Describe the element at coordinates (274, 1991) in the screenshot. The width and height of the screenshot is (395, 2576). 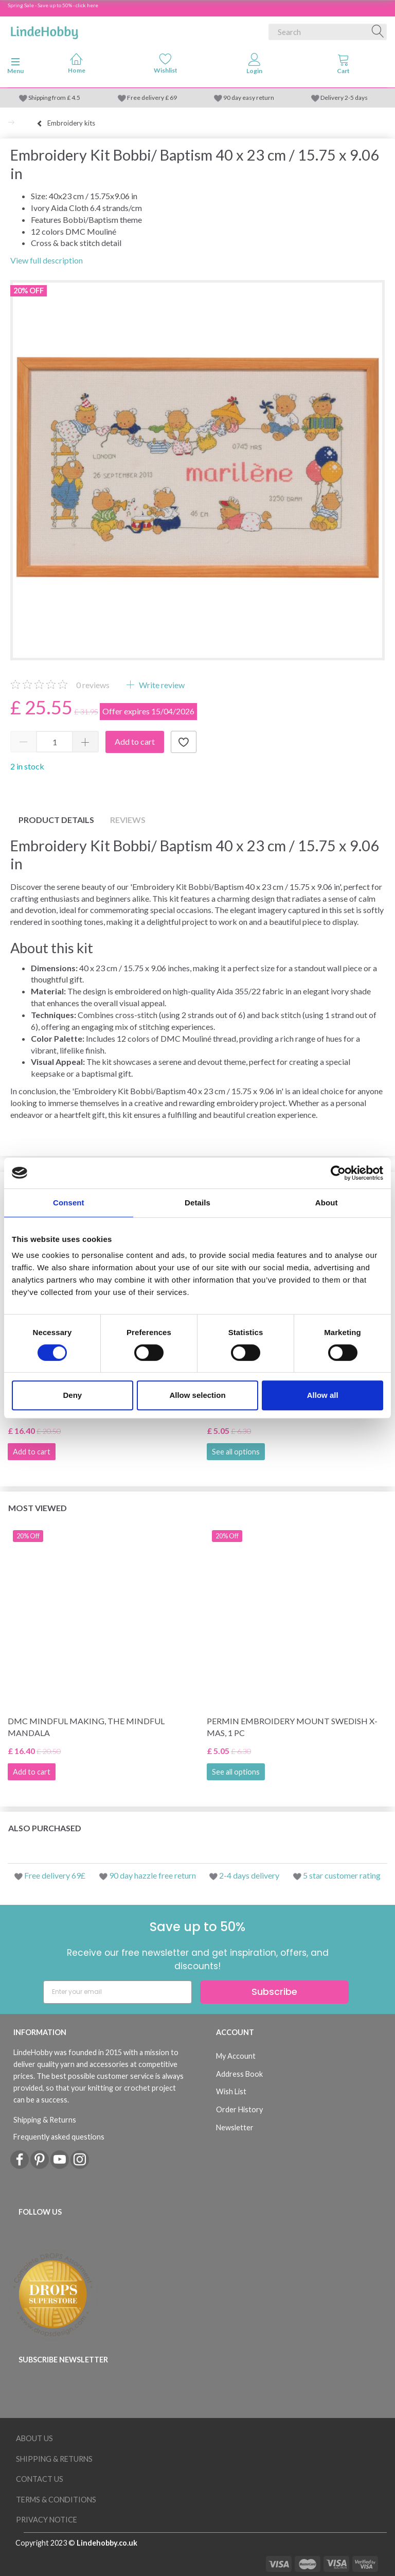
I see `Subscribe` at that location.